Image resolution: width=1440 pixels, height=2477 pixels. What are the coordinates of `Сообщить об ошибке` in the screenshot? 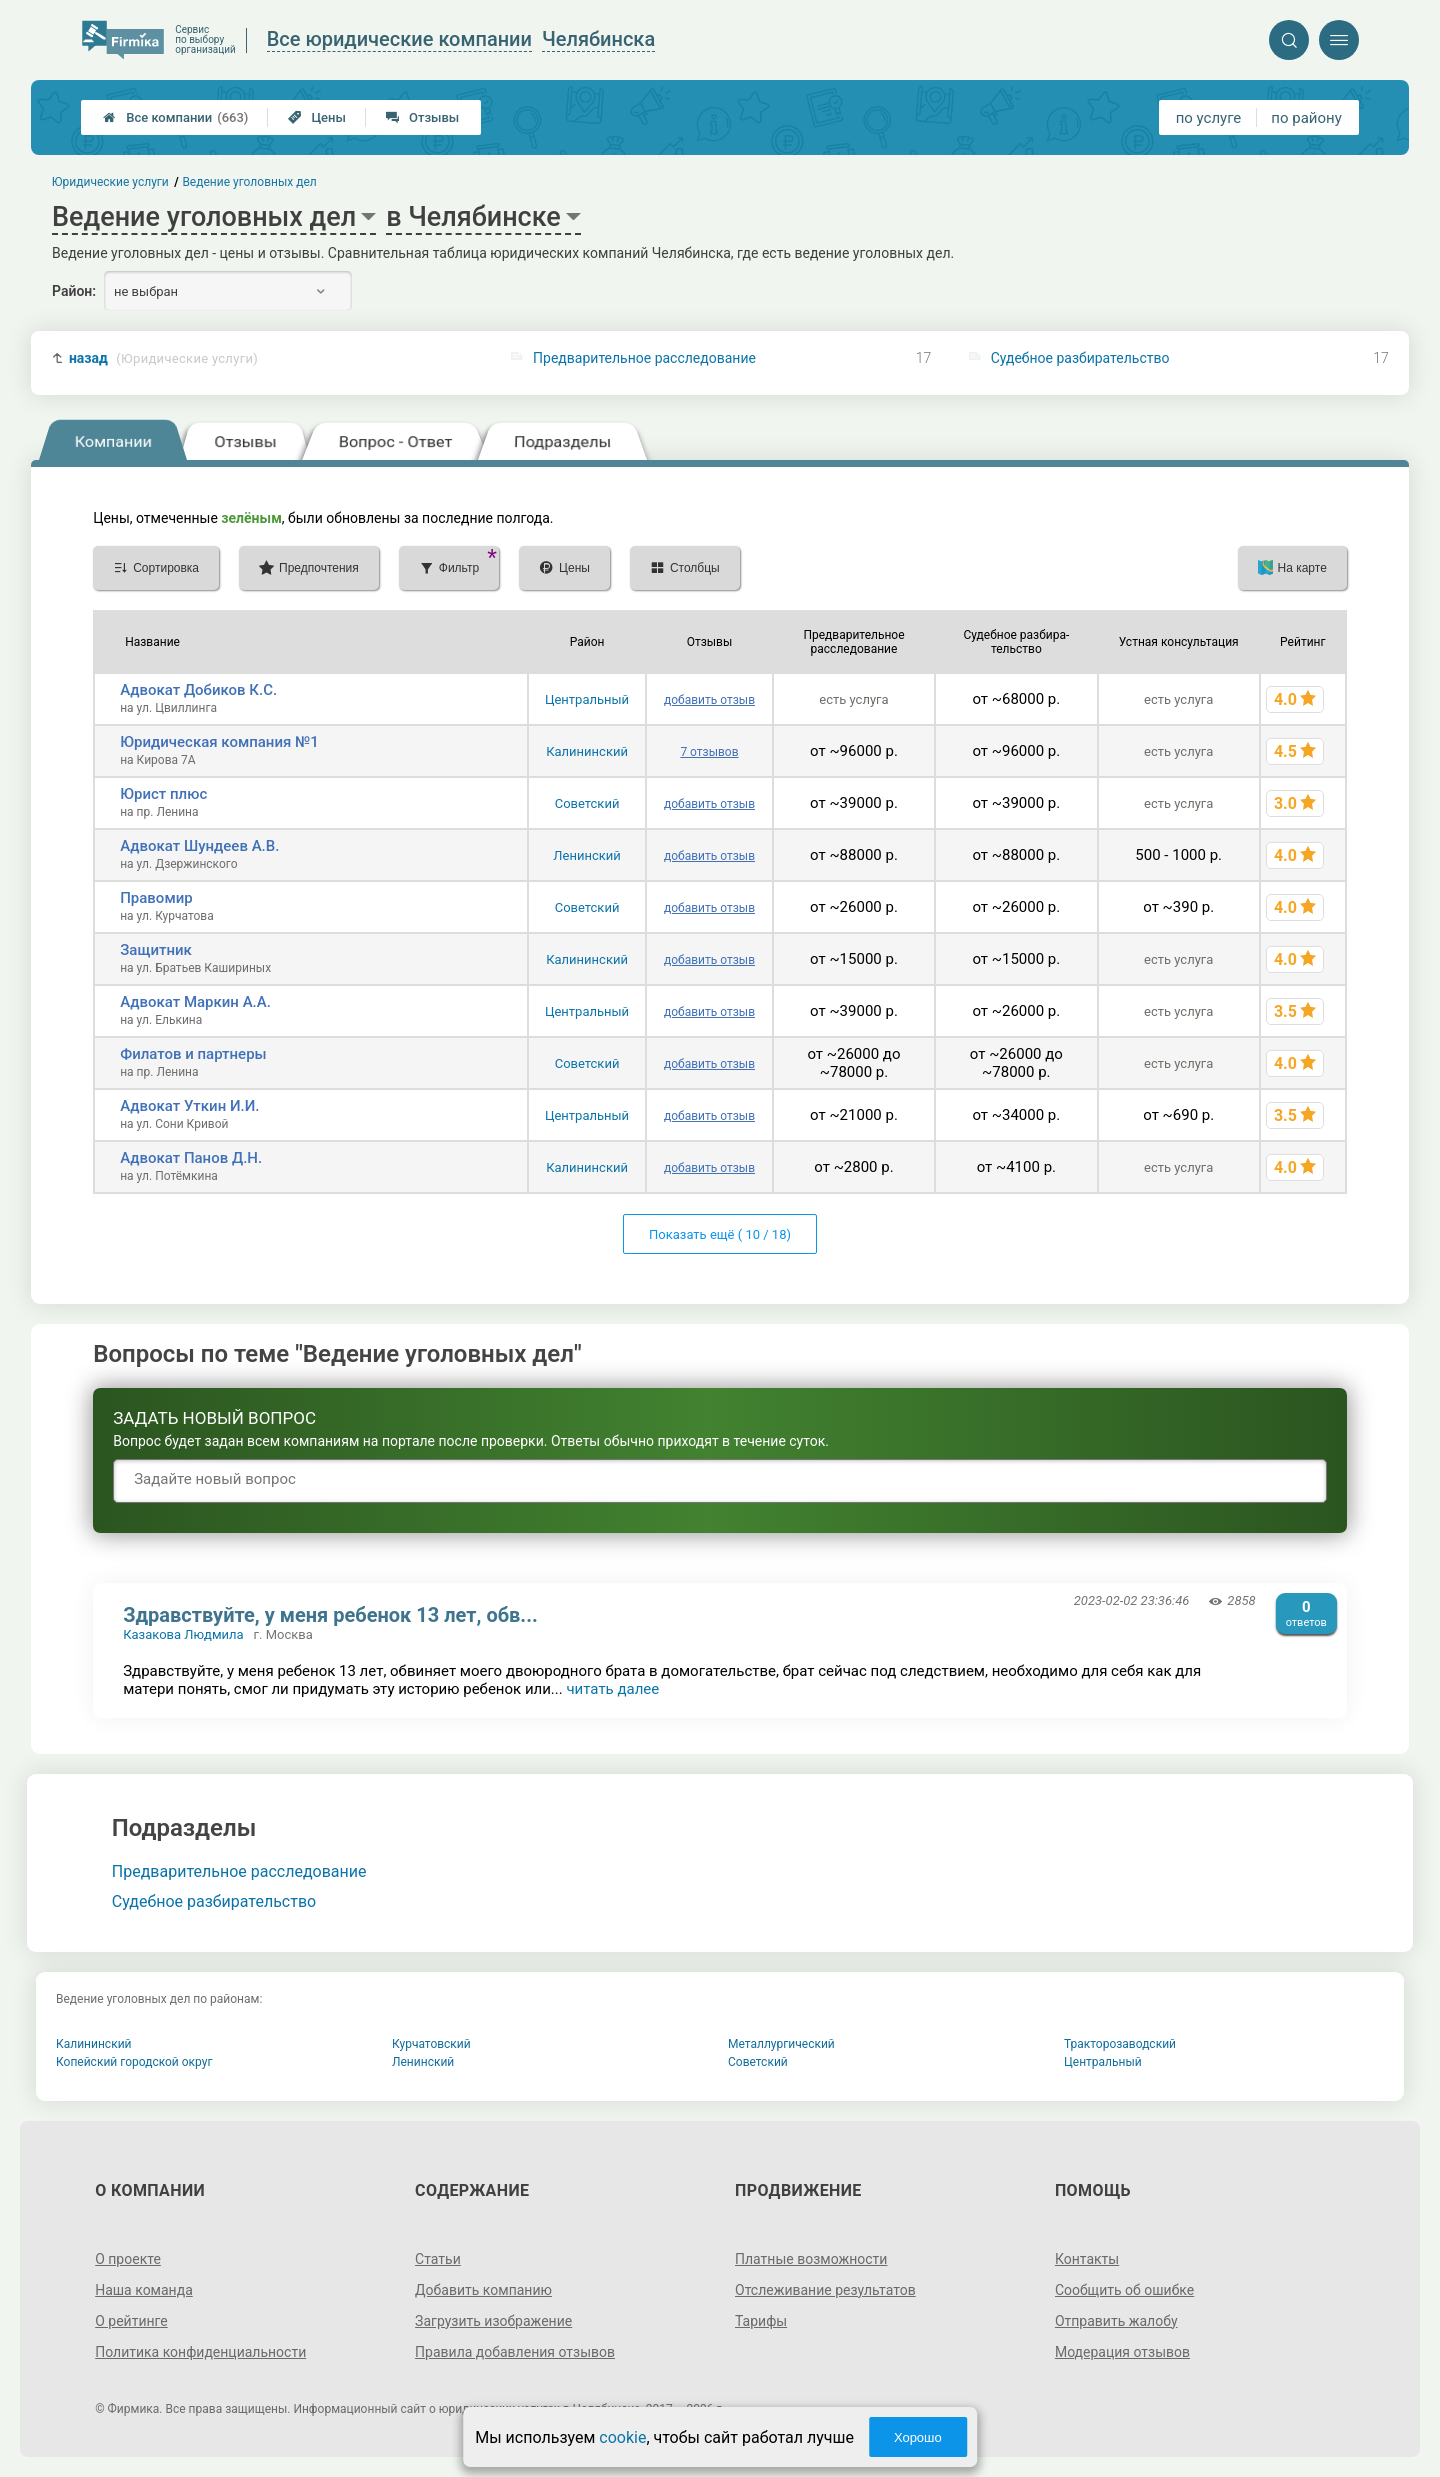 It's located at (1124, 2290).